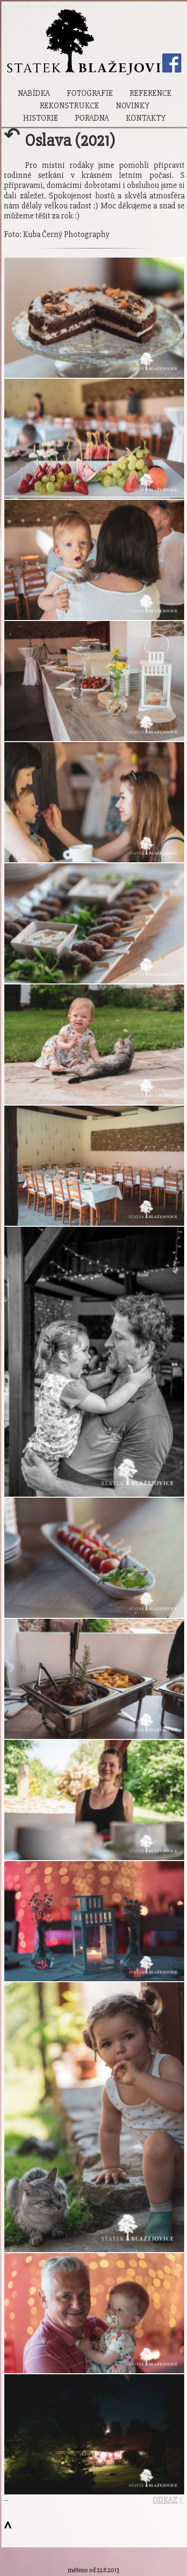 This screenshot has width=187, height=2576. I want to click on Historie, so click(40, 118).